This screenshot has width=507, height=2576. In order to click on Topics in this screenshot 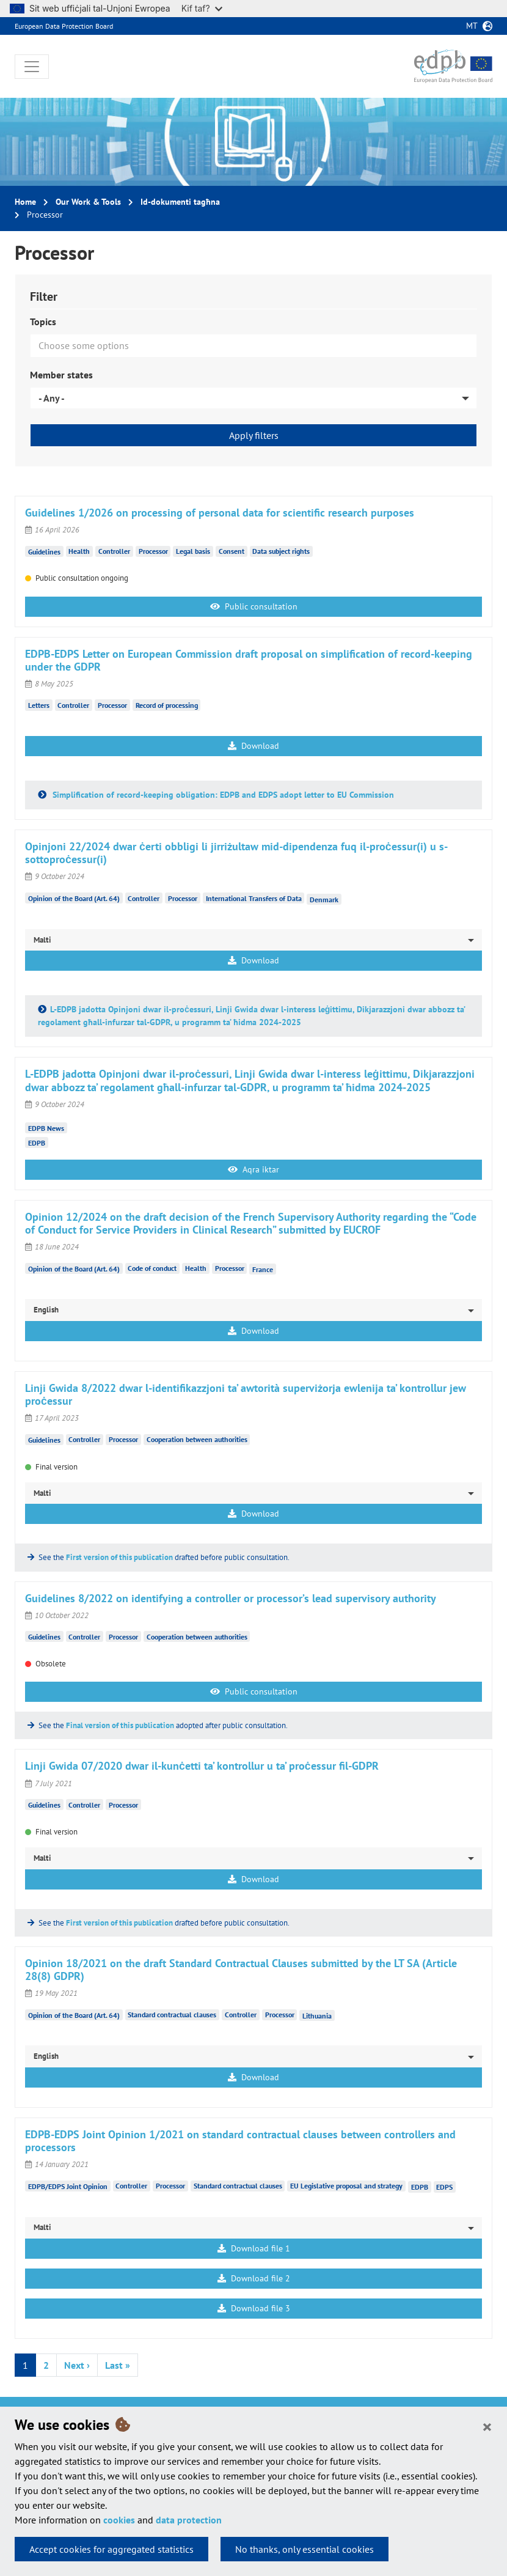, I will do `click(43, 321)`.